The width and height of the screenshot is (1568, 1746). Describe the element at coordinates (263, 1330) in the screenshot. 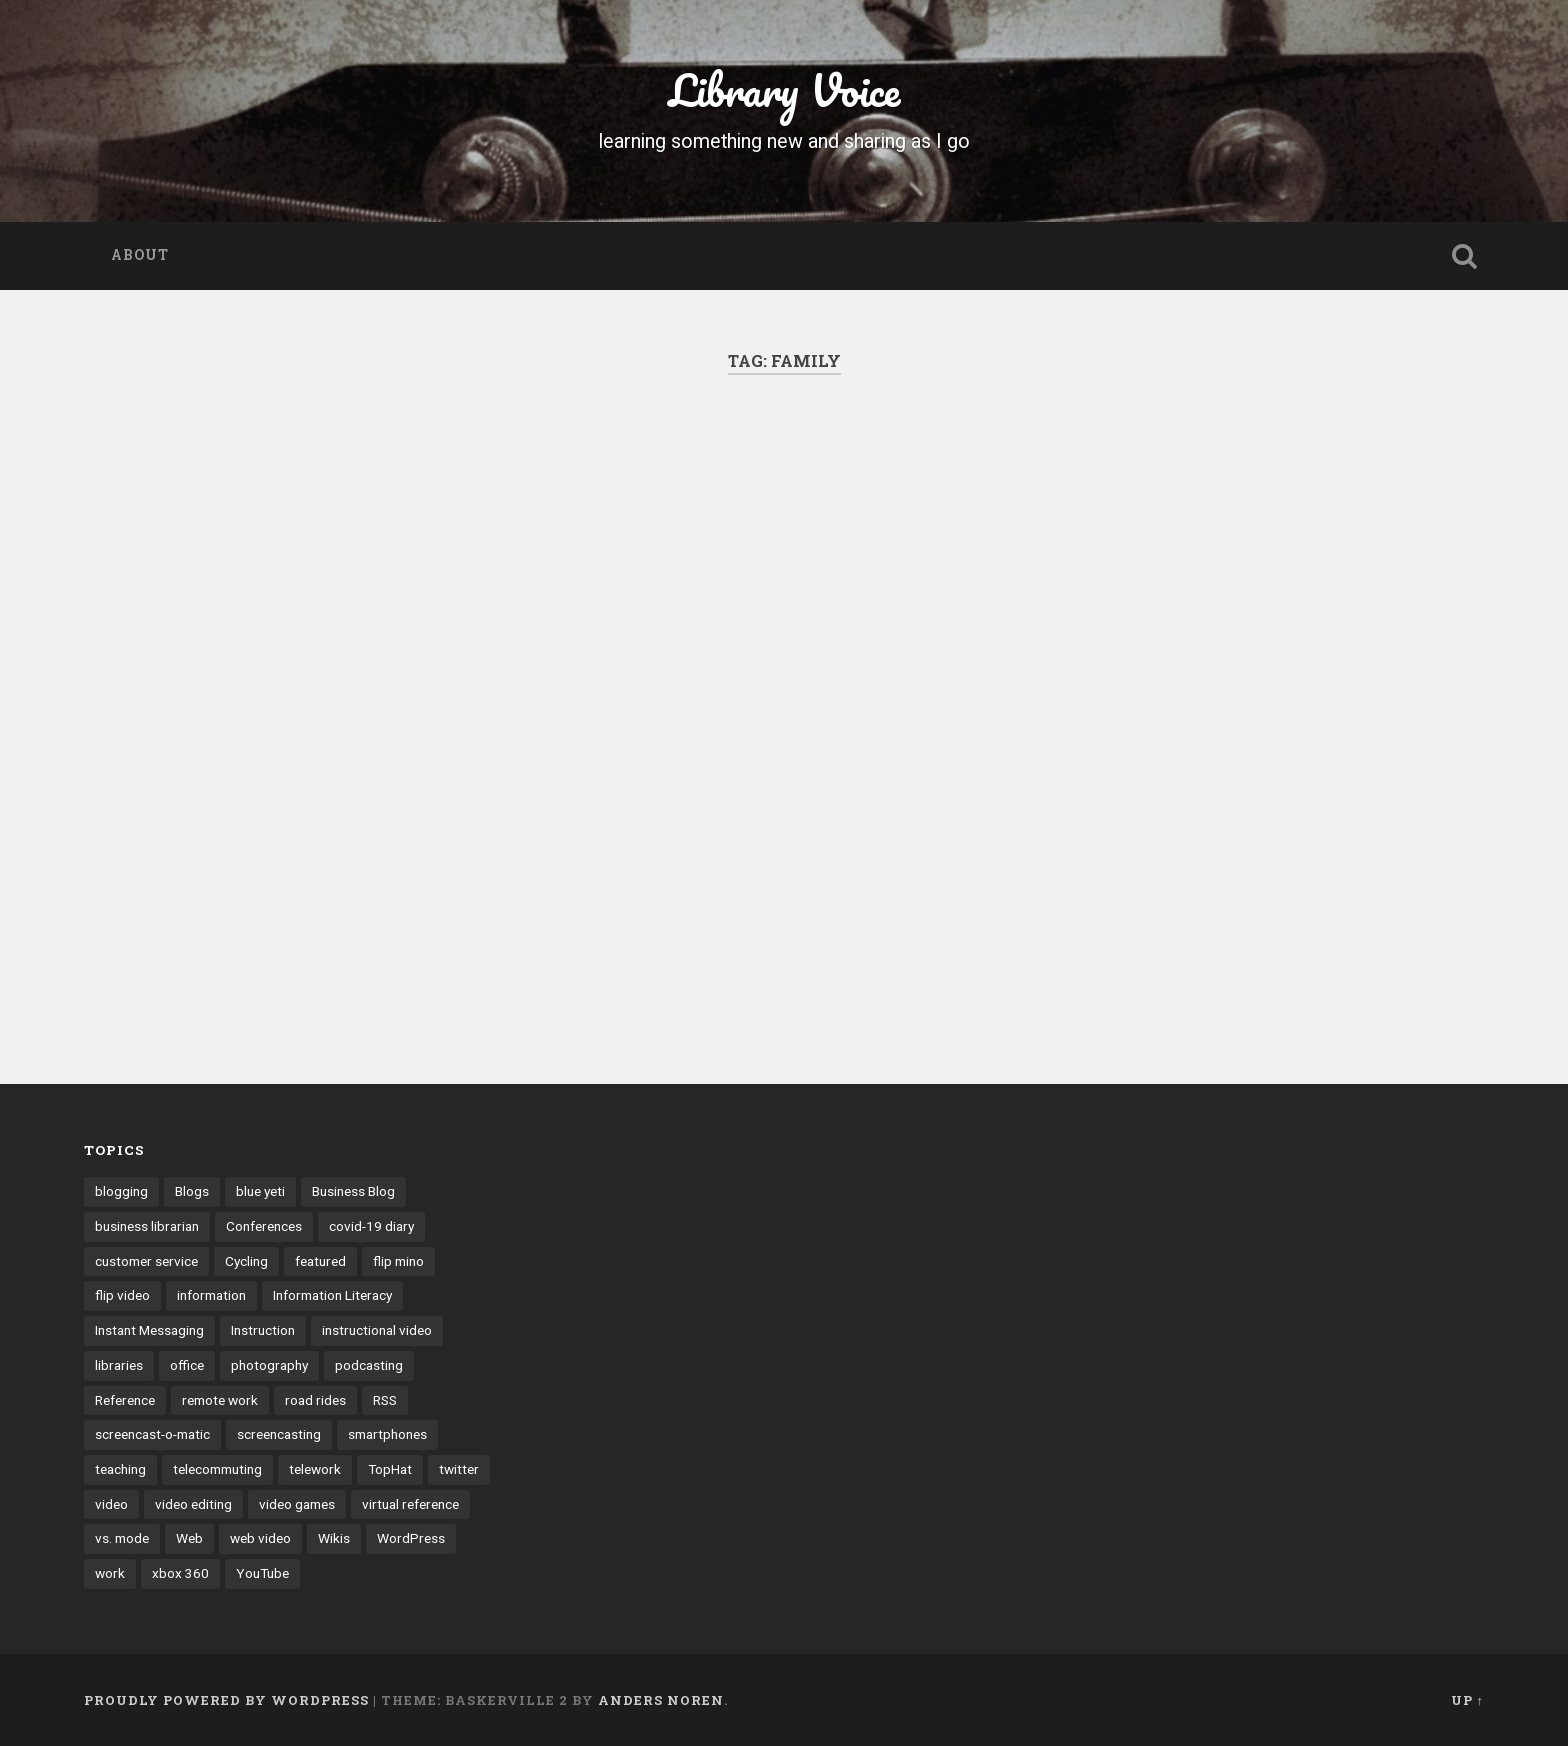

I see `Instruction [Instruction (8 items)]` at that location.